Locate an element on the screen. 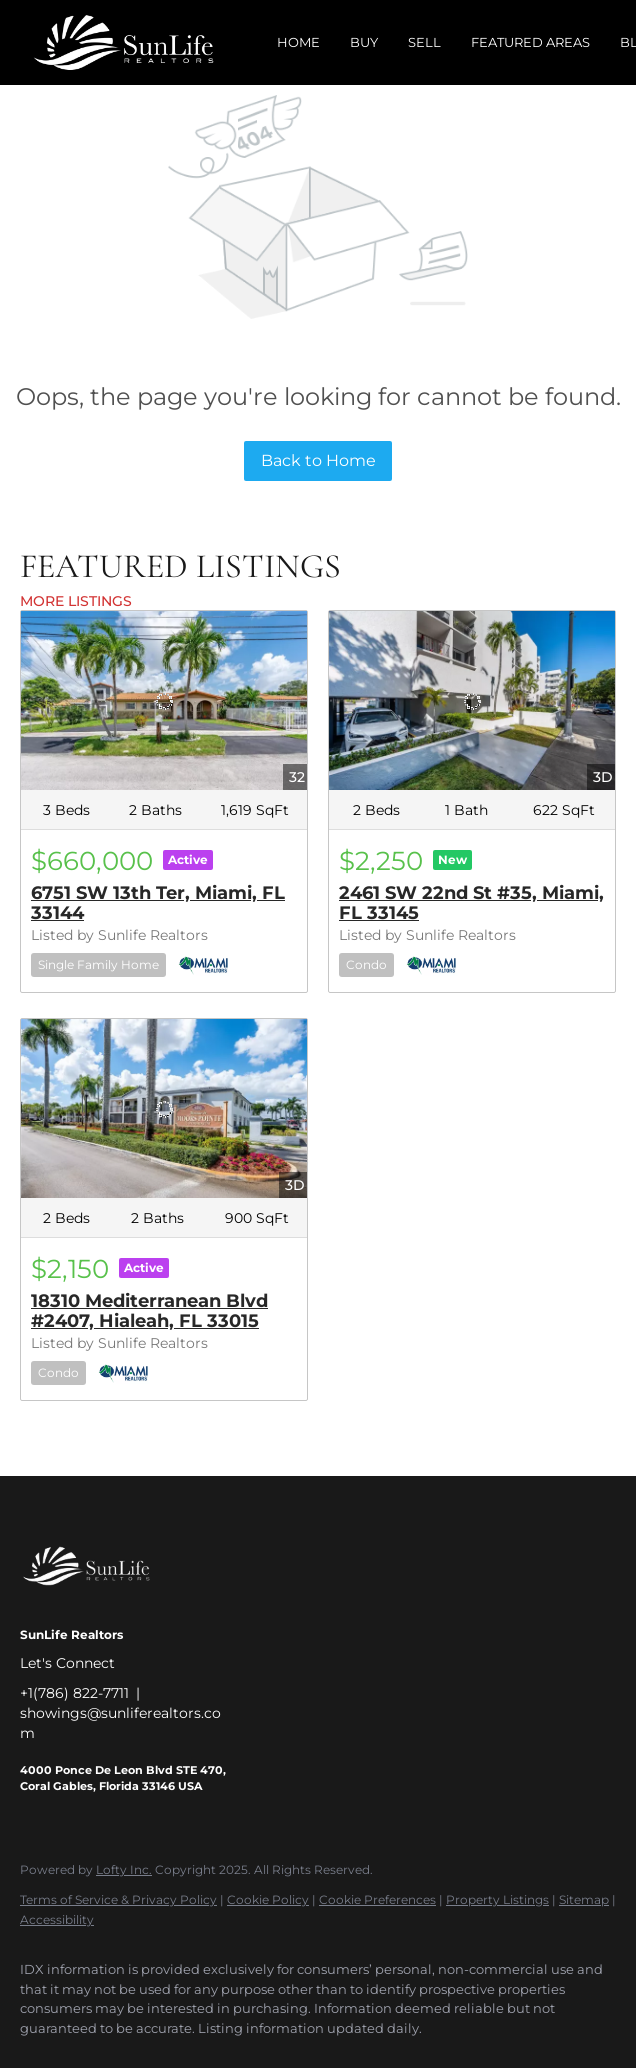  6751 SW 13th Ter, Miami, FL 33144 is located at coordinates (158, 903).